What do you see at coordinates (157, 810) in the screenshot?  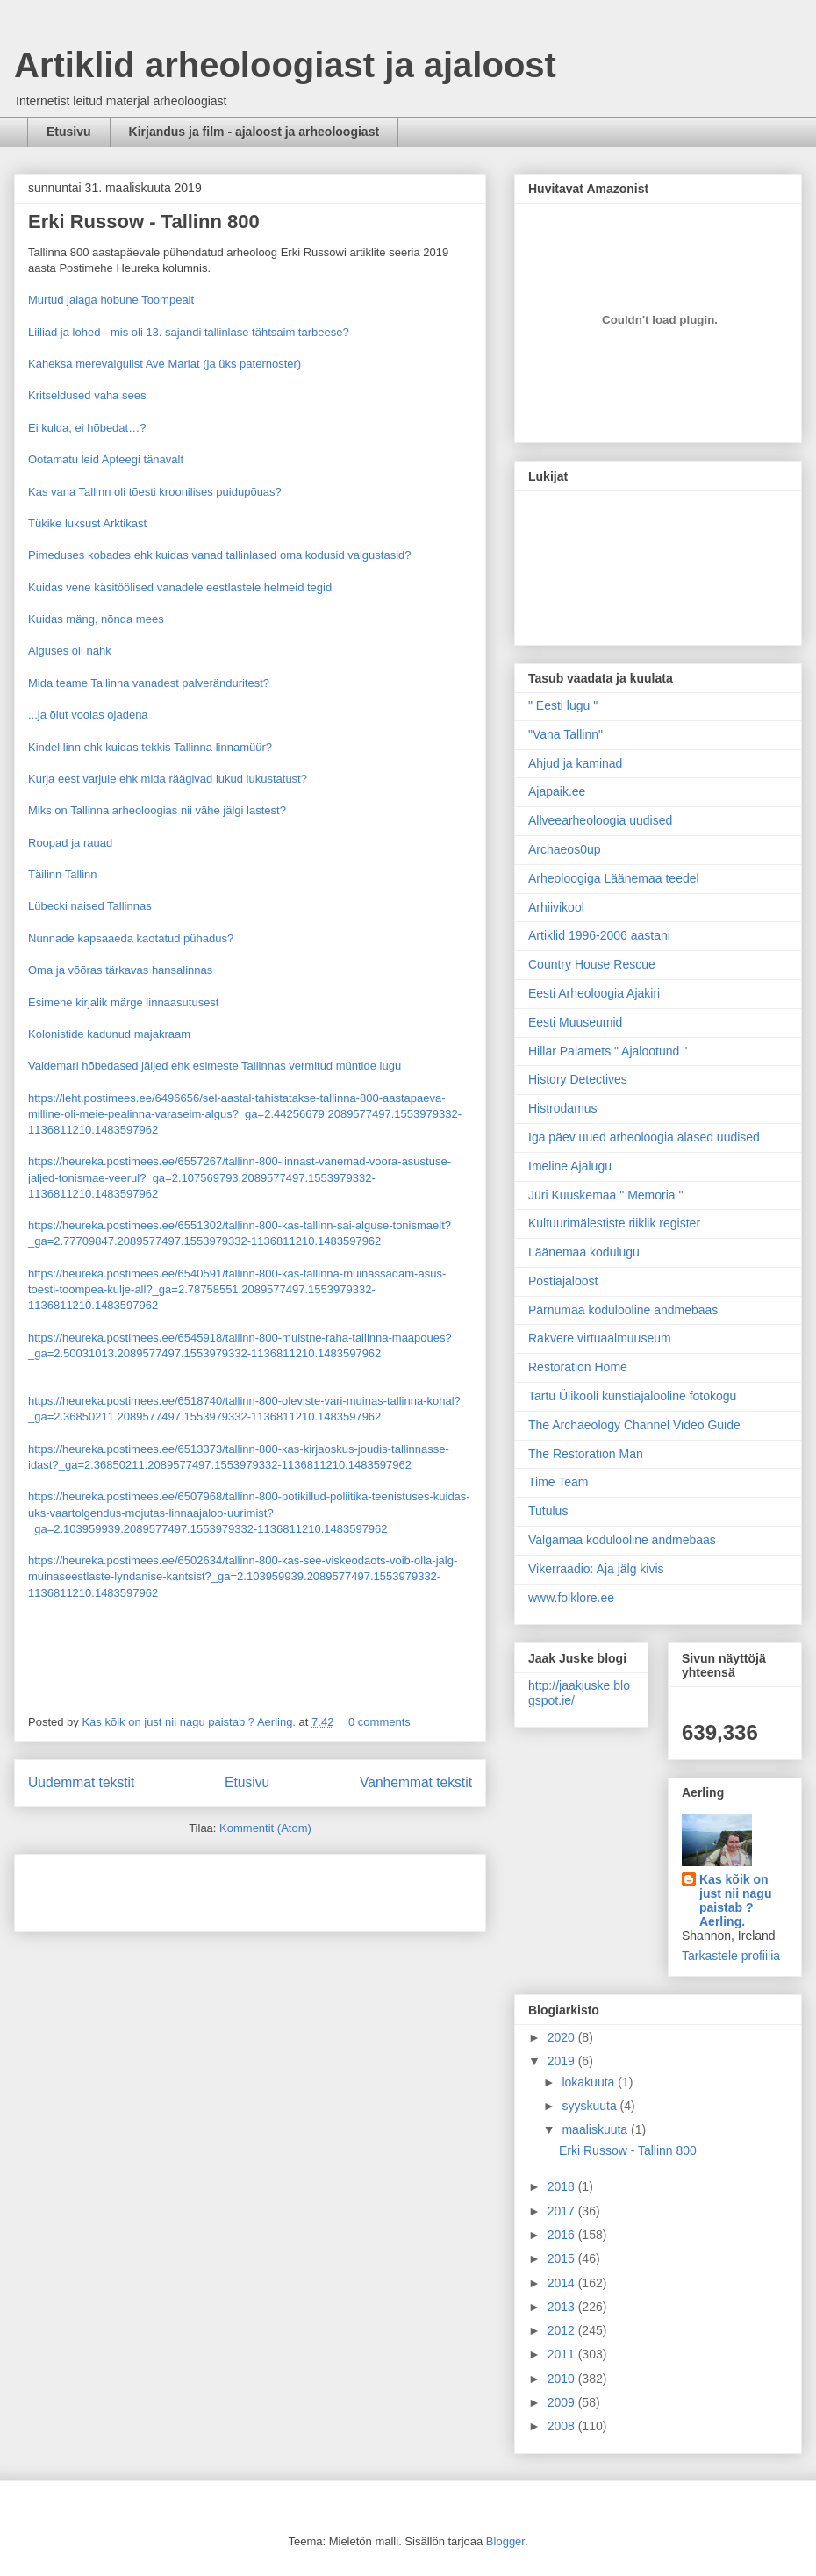 I see `Miks on Tallinna arheoloogias nii vähe jälgi lastest?` at bounding box center [157, 810].